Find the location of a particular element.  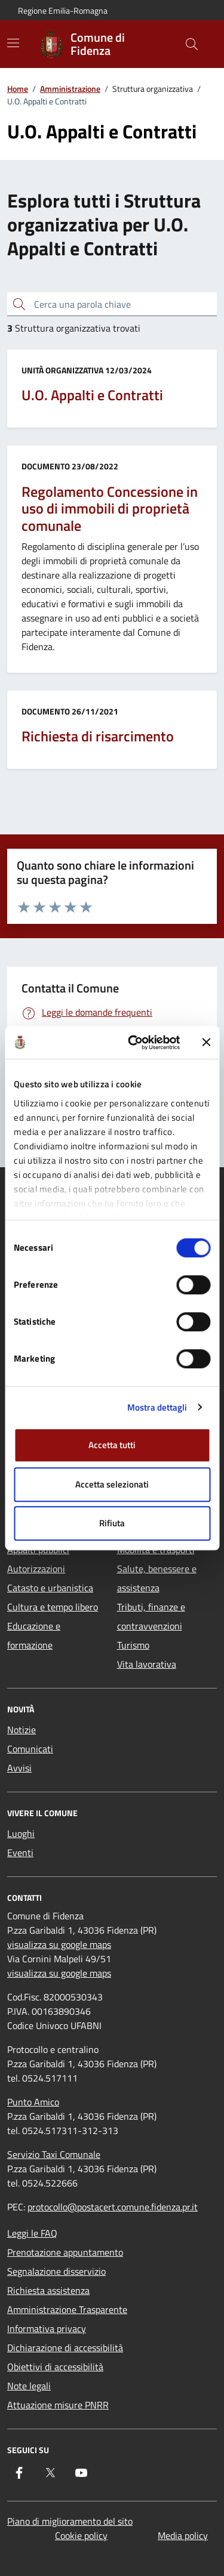

Regolamento Concessione in uso di immobili di proprietà comunale is located at coordinates (110, 508).